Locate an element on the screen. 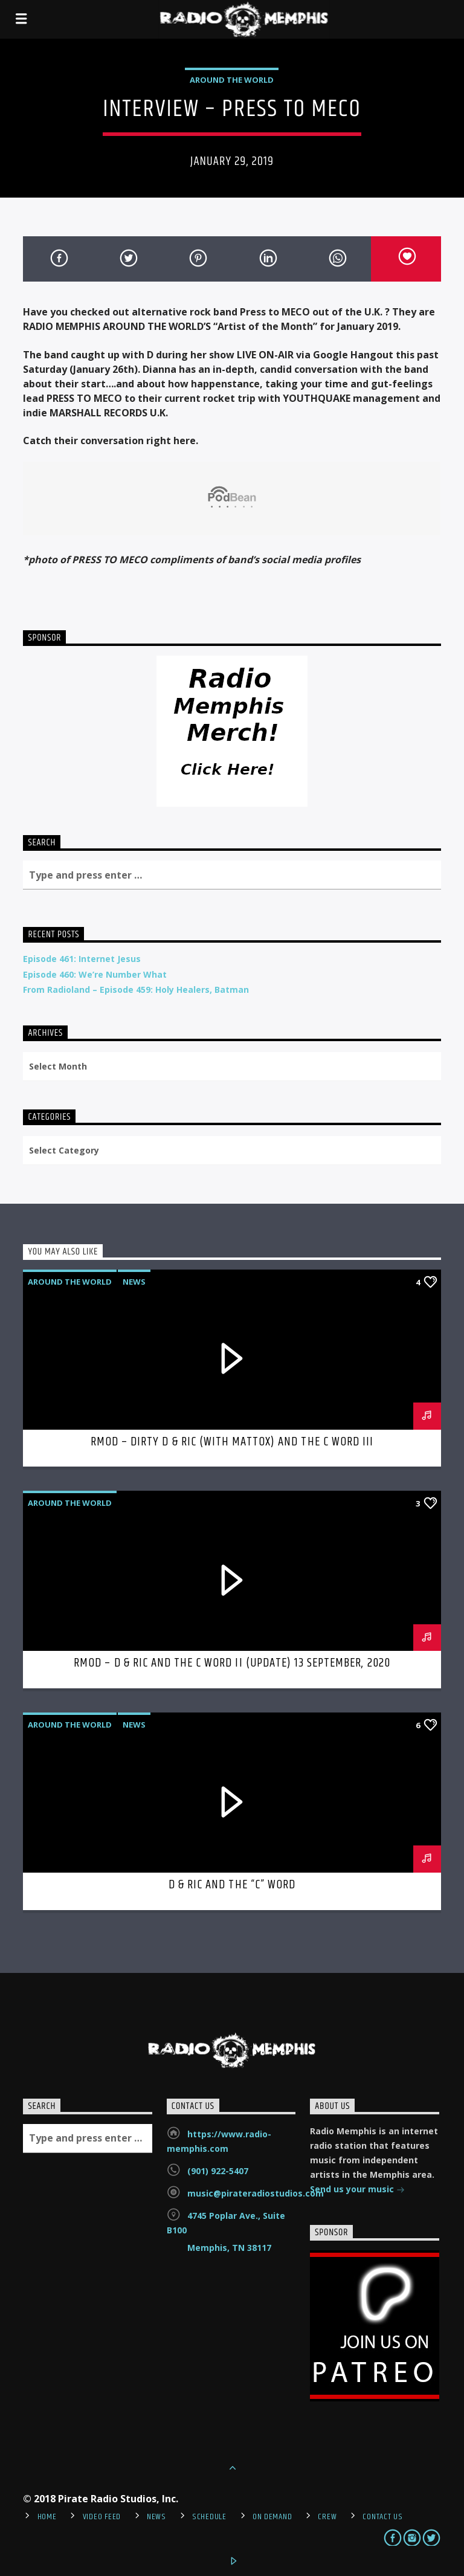 This screenshot has height=2576, width=464. Crew is located at coordinates (327, 2516).